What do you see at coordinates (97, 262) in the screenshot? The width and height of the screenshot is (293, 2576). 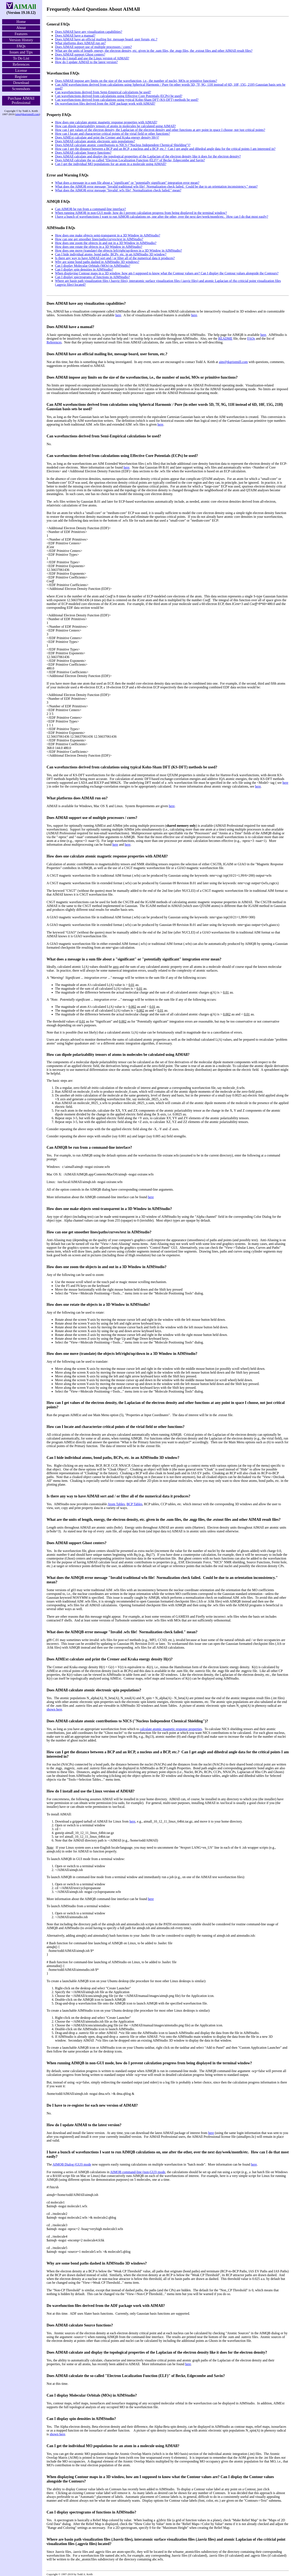 I see `Why are some bond paths dashed in AIMStudio 3D windows?` at bounding box center [97, 262].